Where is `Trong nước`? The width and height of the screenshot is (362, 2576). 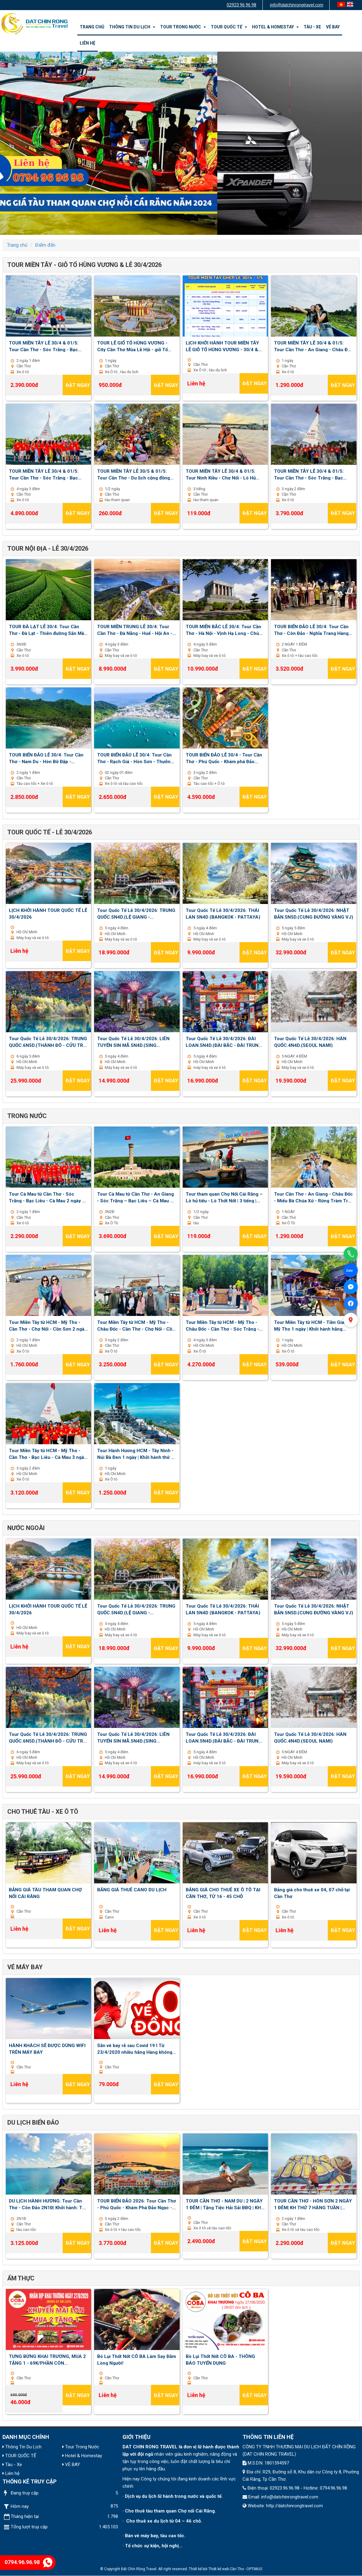 Trong nước is located at coordinates (27, 1116).